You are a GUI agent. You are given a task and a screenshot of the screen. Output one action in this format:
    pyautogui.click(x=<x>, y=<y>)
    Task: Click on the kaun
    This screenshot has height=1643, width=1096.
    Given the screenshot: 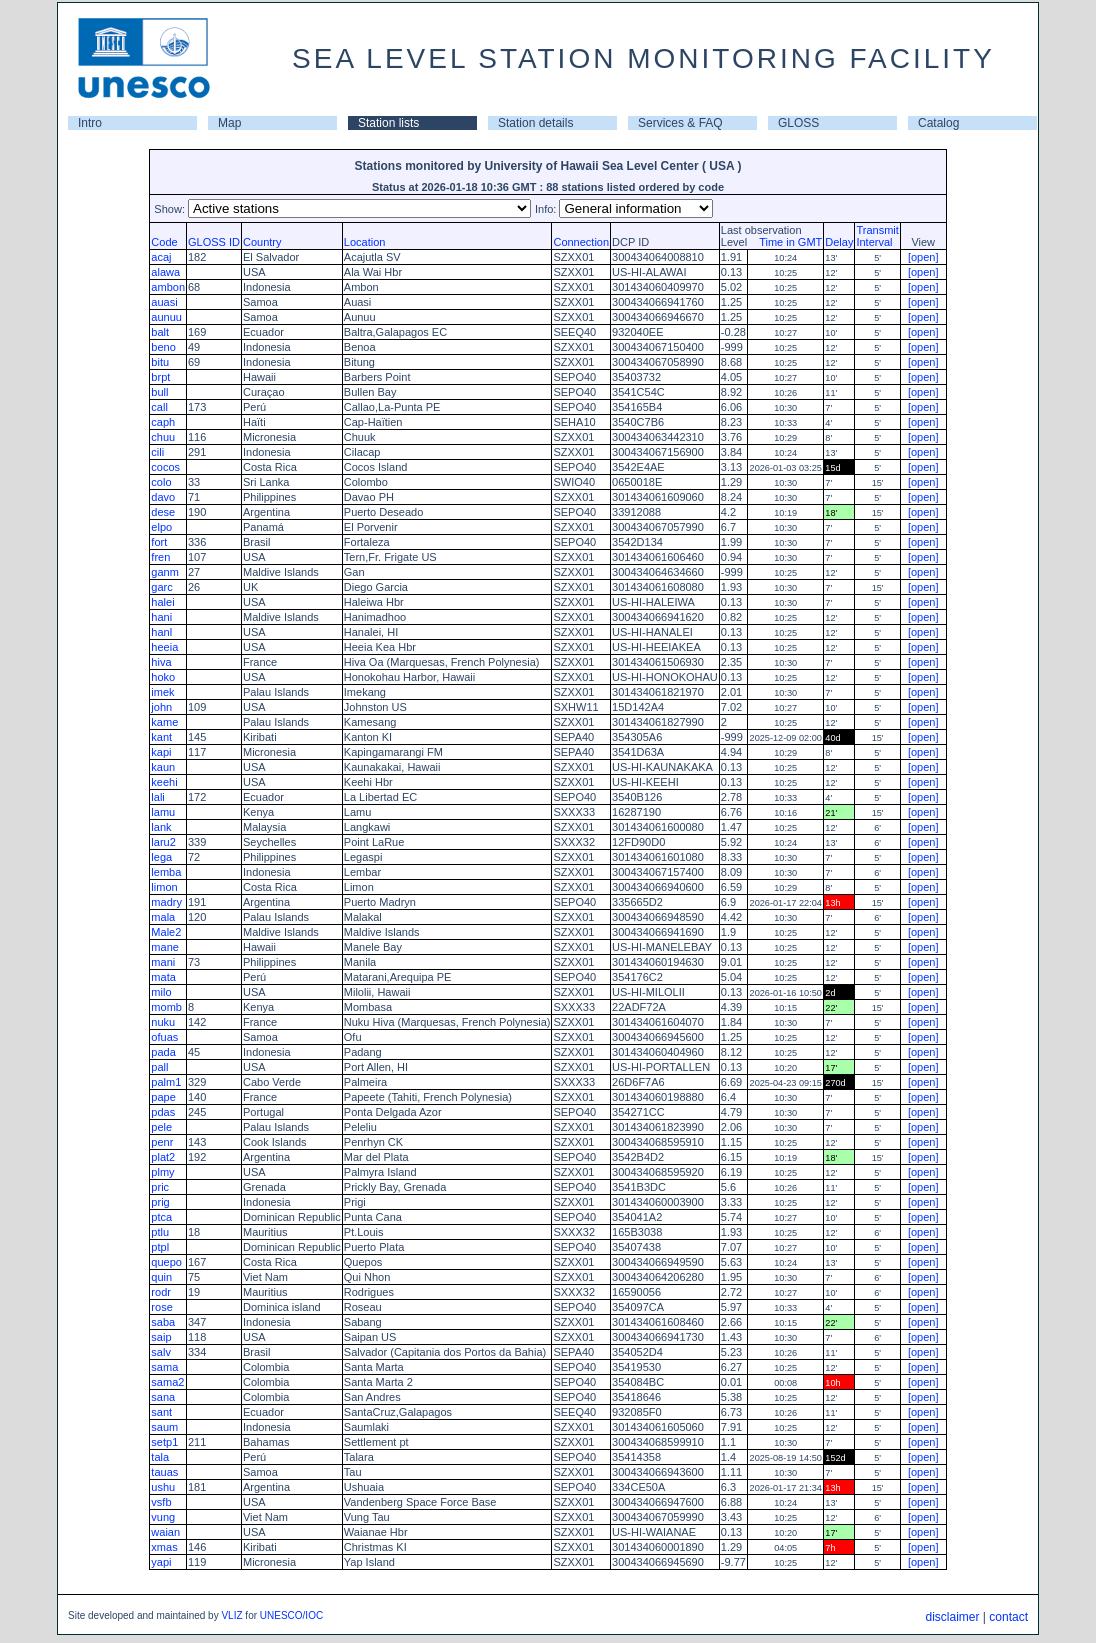 What is the action you would take?
    pyautogui.click(x=163, y=767)
    